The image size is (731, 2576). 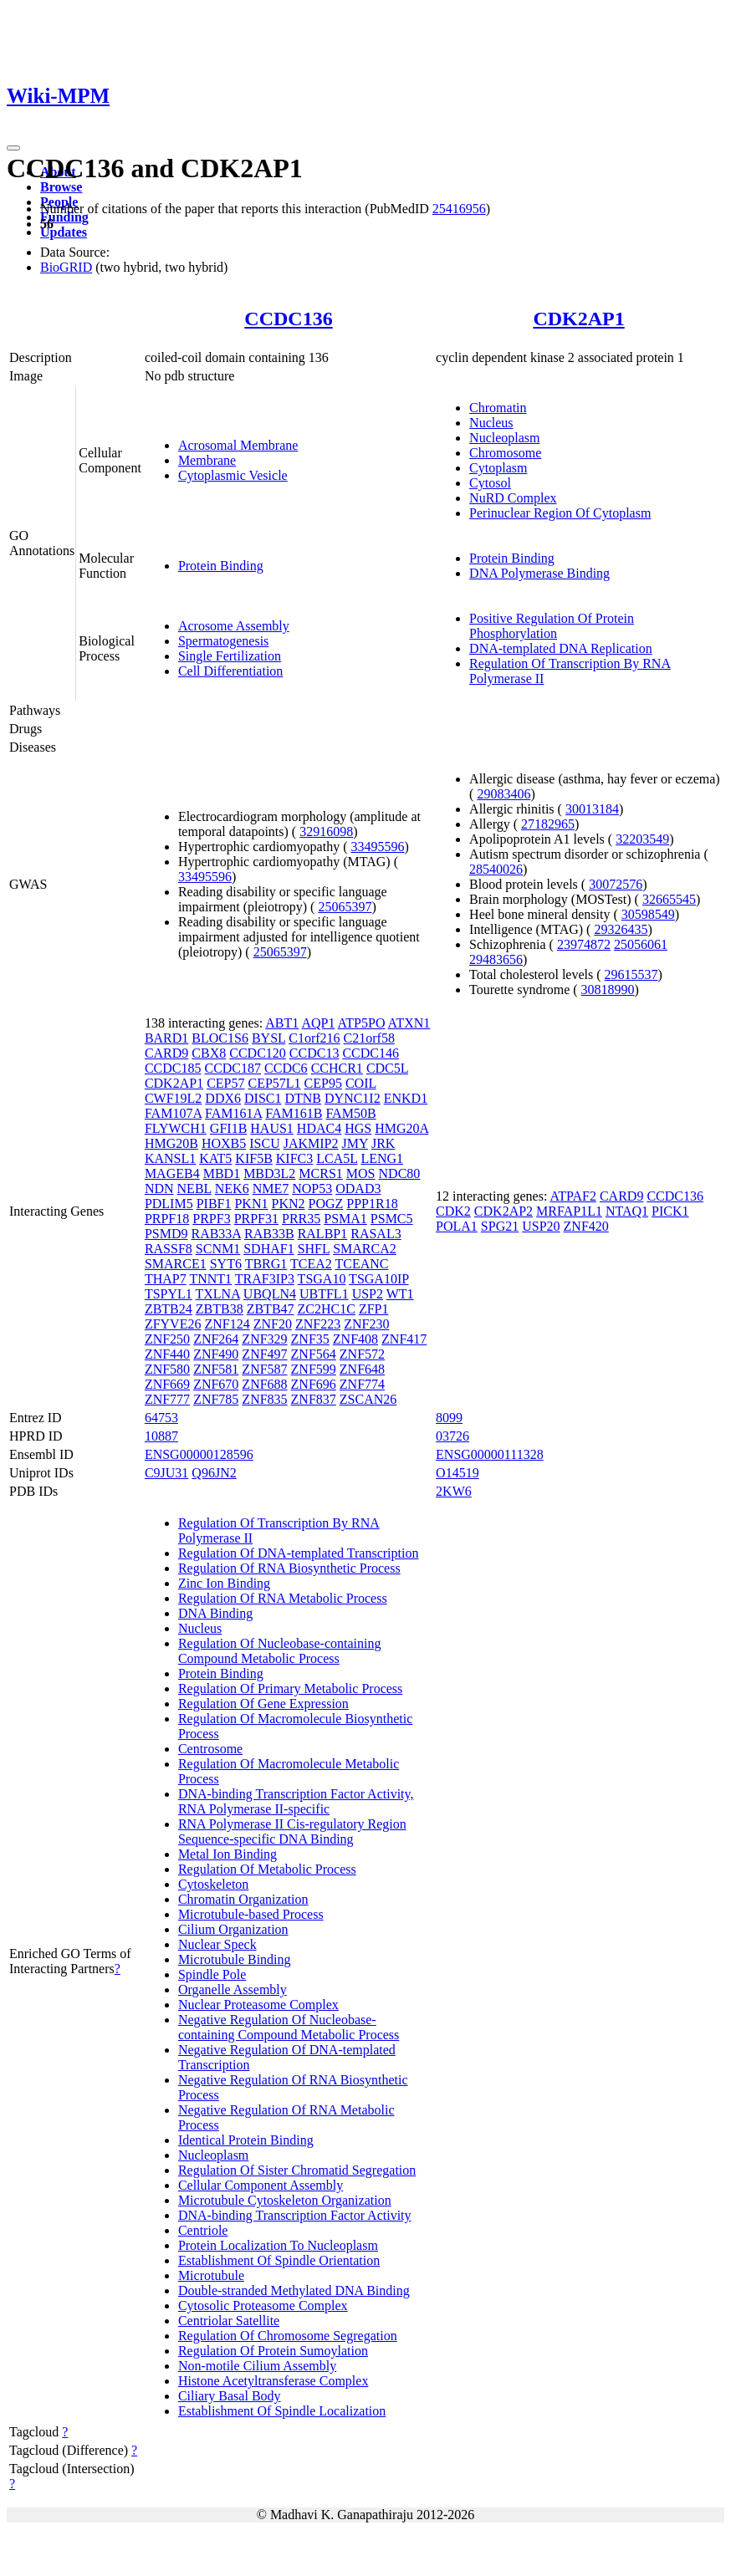 I want to click on PRR35, so click(x=301, y=1218).